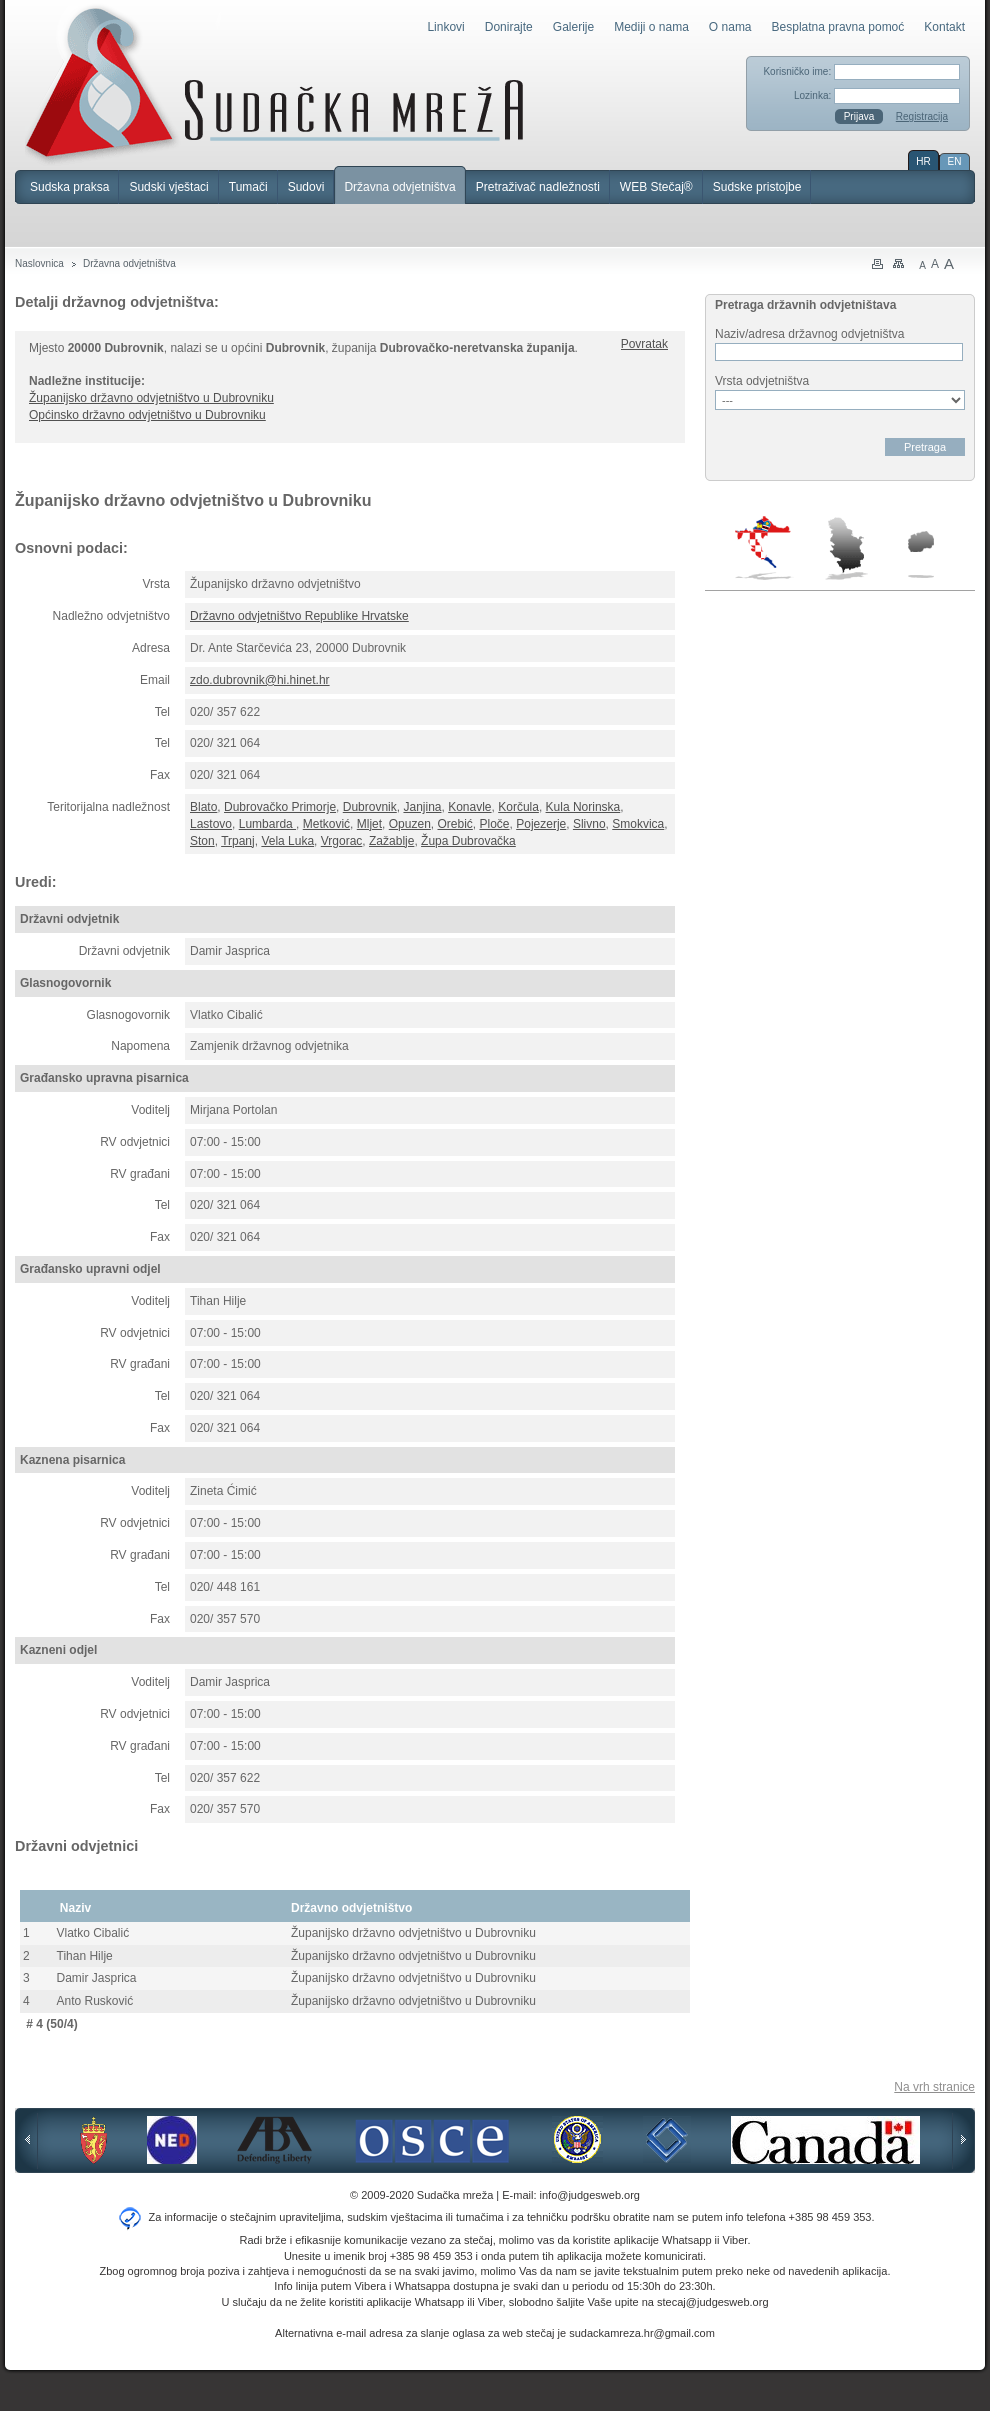 The height and width of the screenshot is (2411, 990). Describe the element at coordinates (656, 187) in the screenshot. I see `WEB Stečaj®` at that location.